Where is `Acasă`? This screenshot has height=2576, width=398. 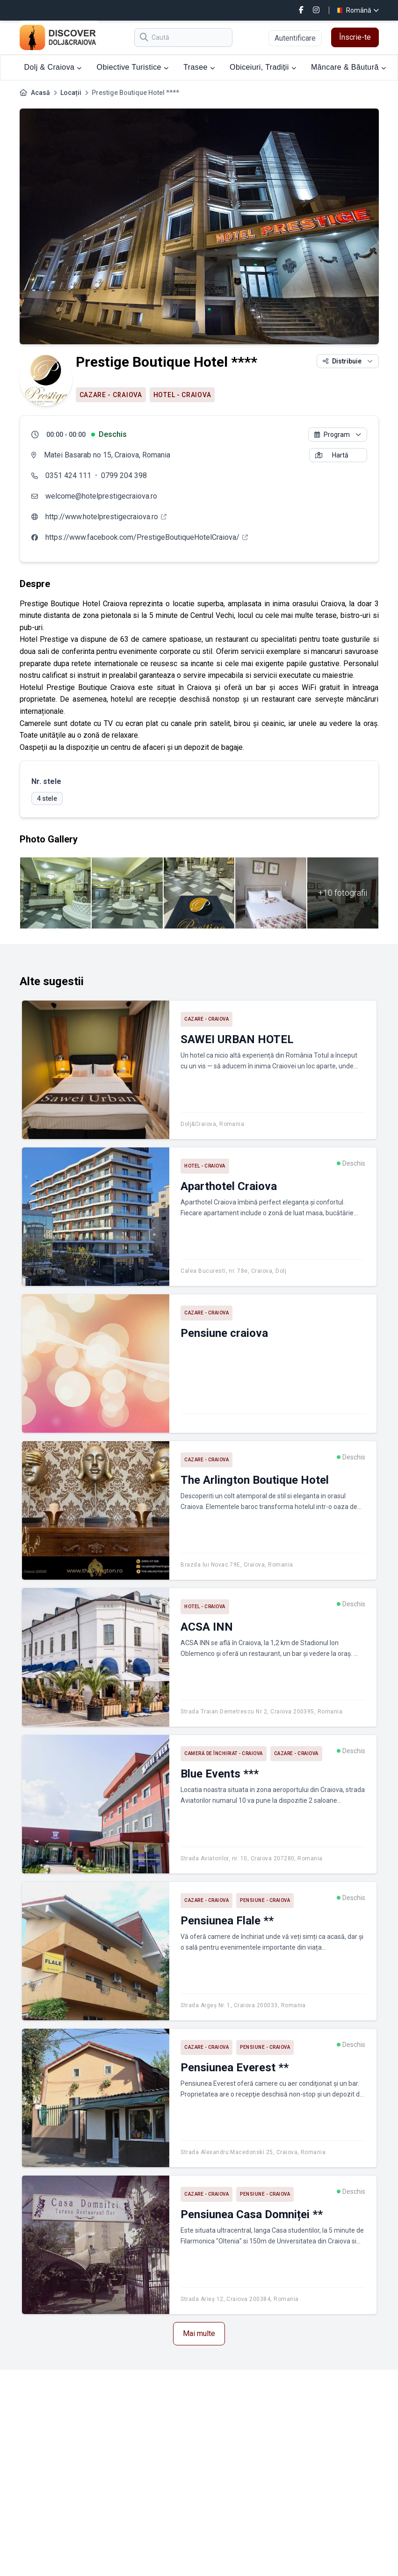
Acasă is located at coordinates (40, 92).